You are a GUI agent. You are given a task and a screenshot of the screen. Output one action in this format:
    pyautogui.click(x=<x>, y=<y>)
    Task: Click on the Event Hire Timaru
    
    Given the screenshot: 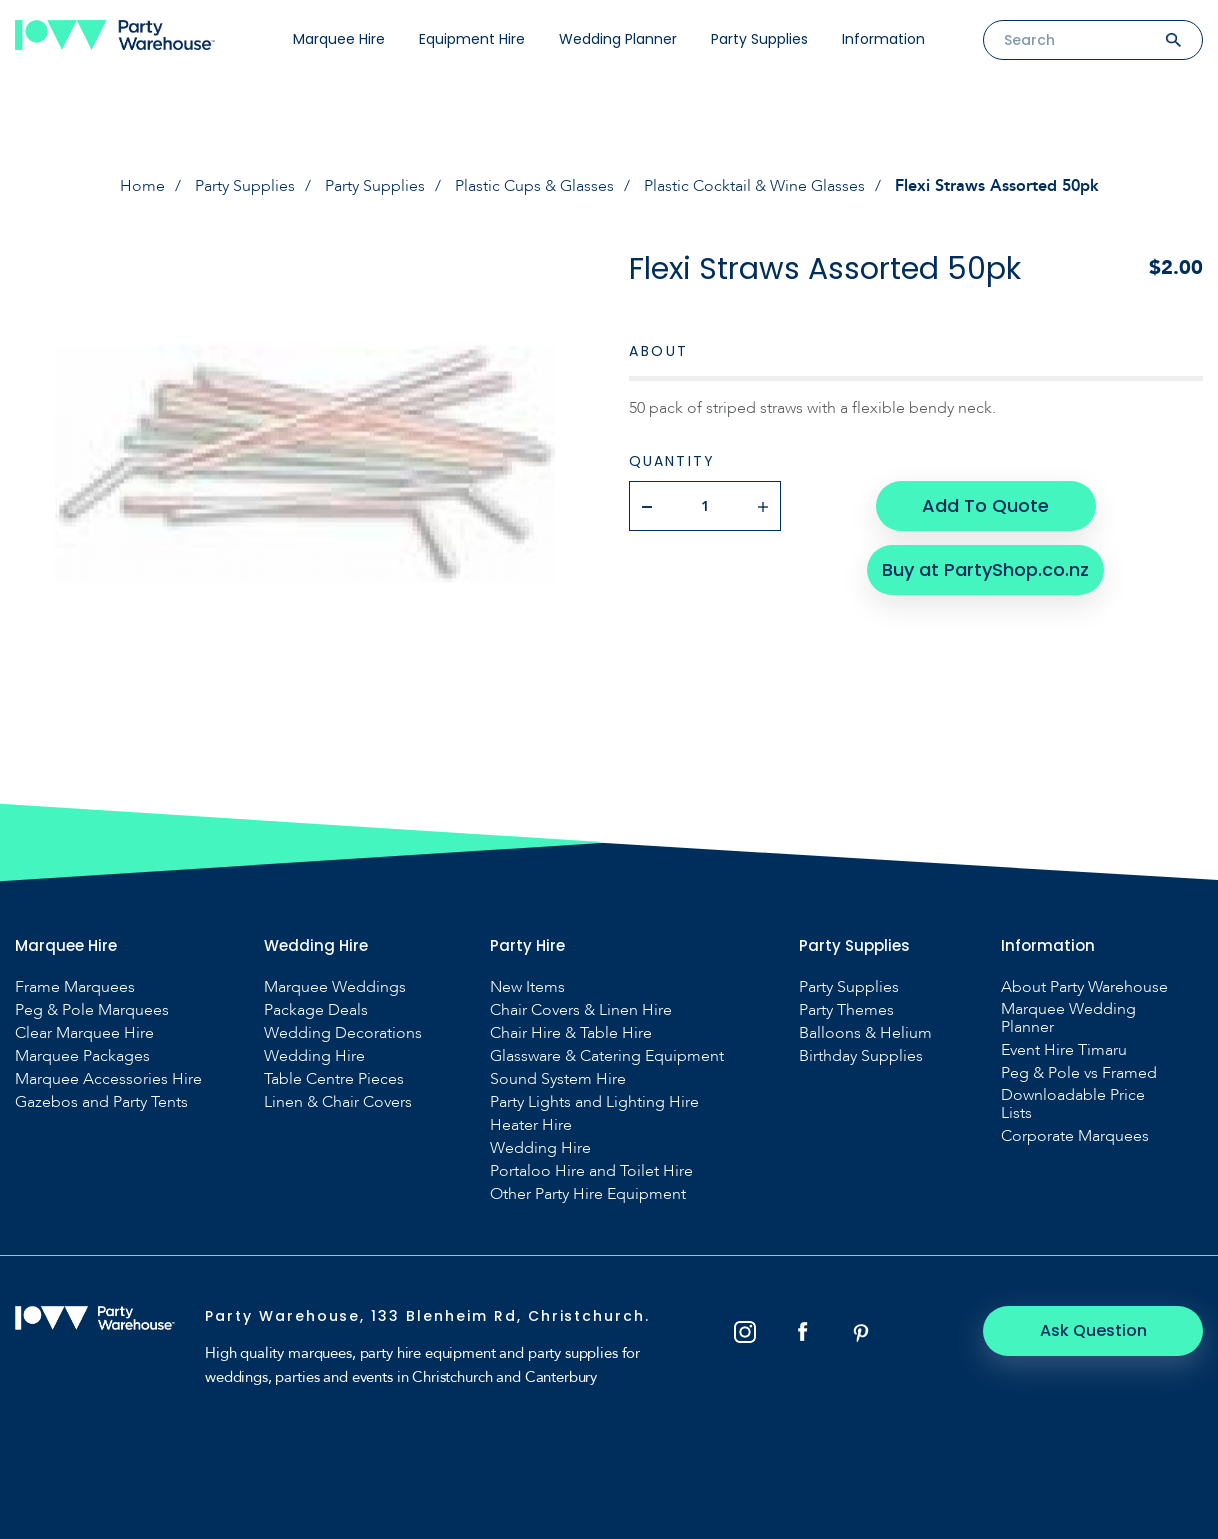 What is the action you would take?
    pyautogui.click(x=1064, y=1050)
    